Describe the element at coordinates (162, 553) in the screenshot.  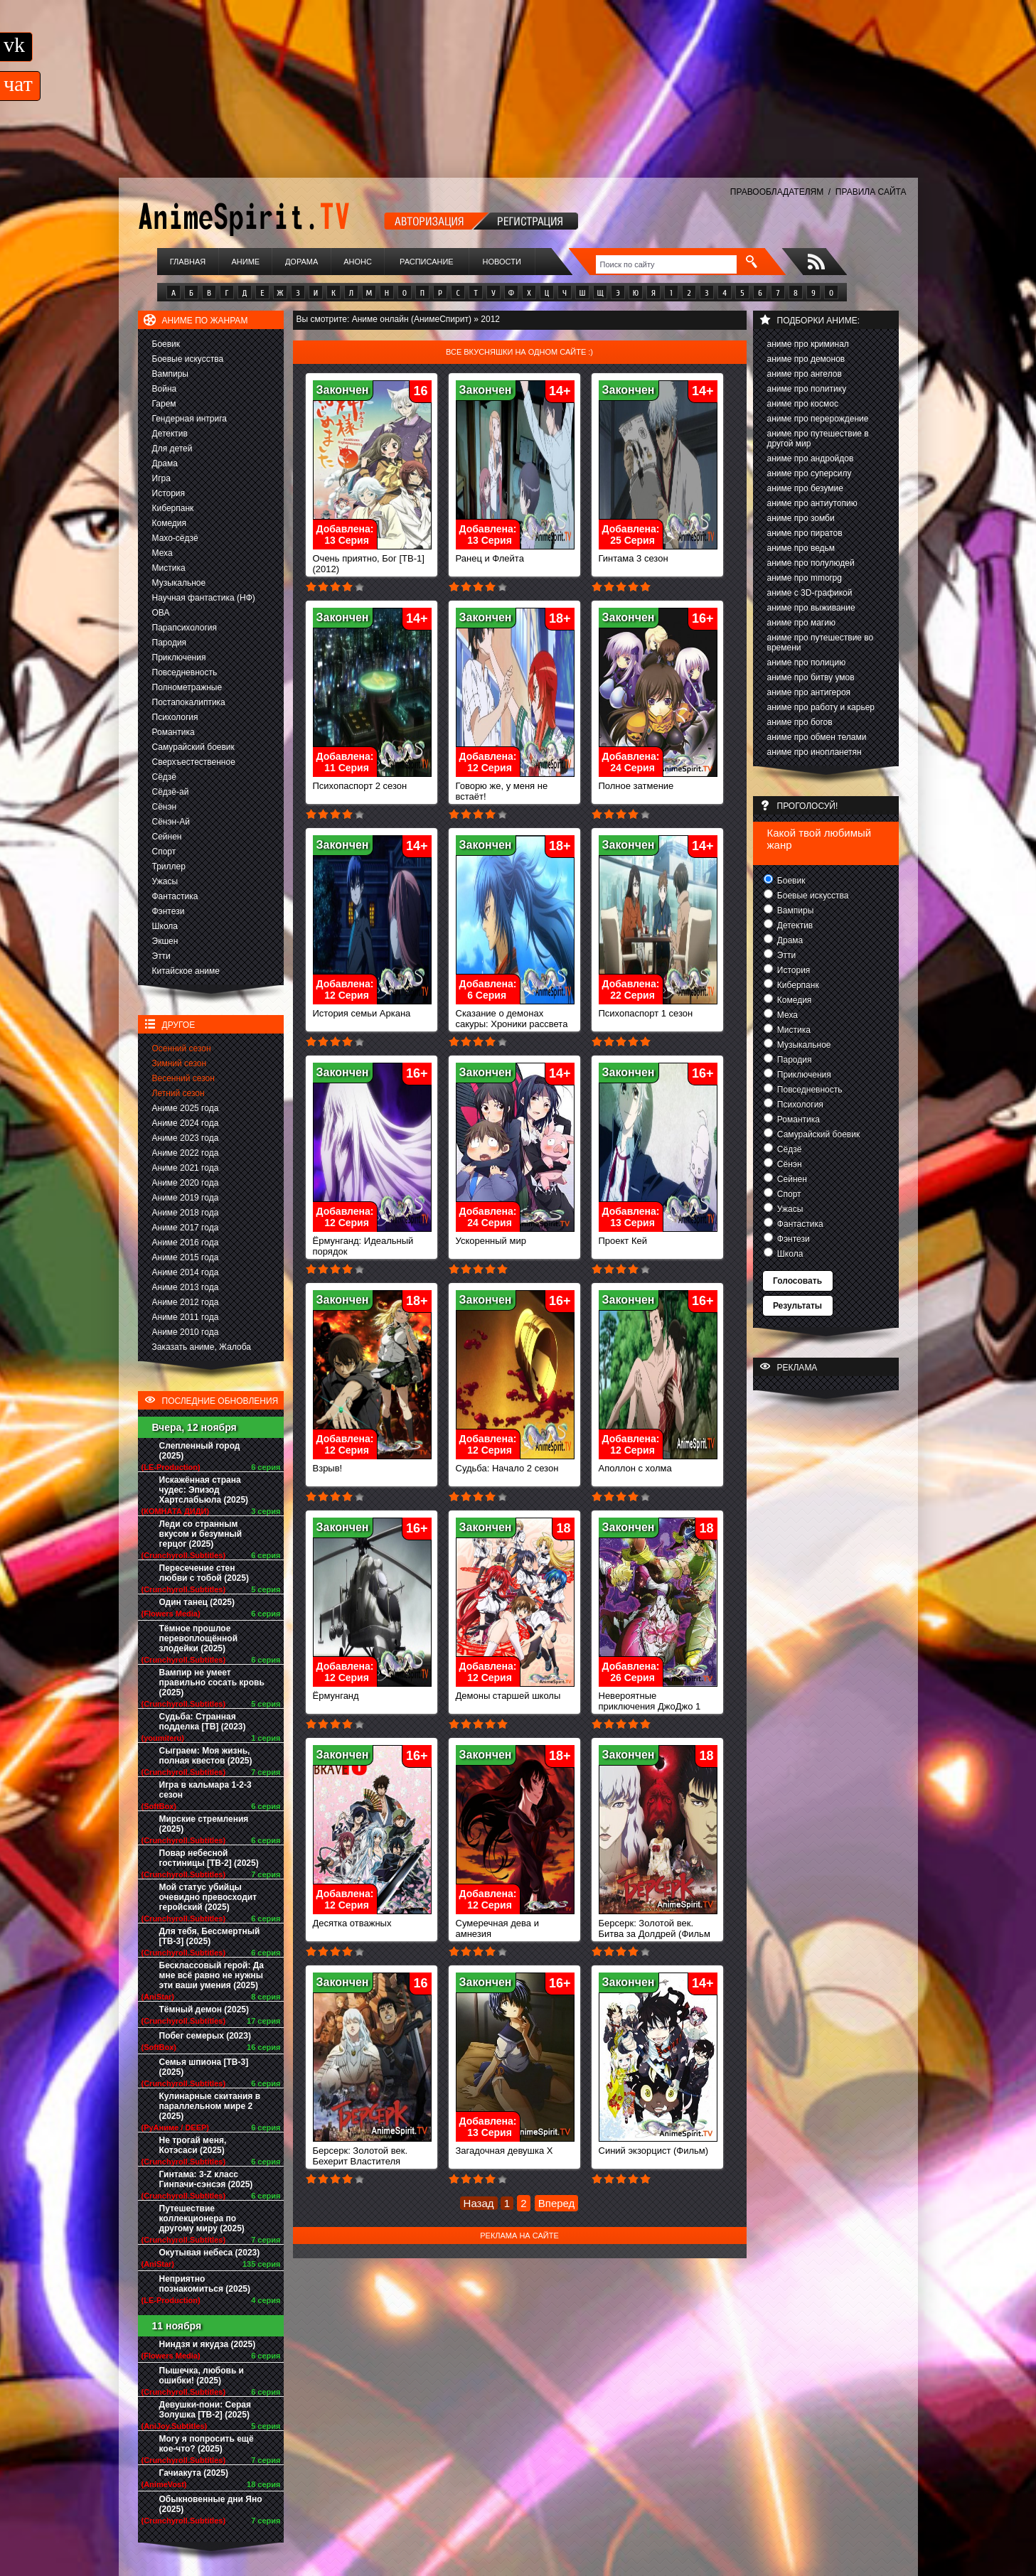
I see `Меха` at that location.